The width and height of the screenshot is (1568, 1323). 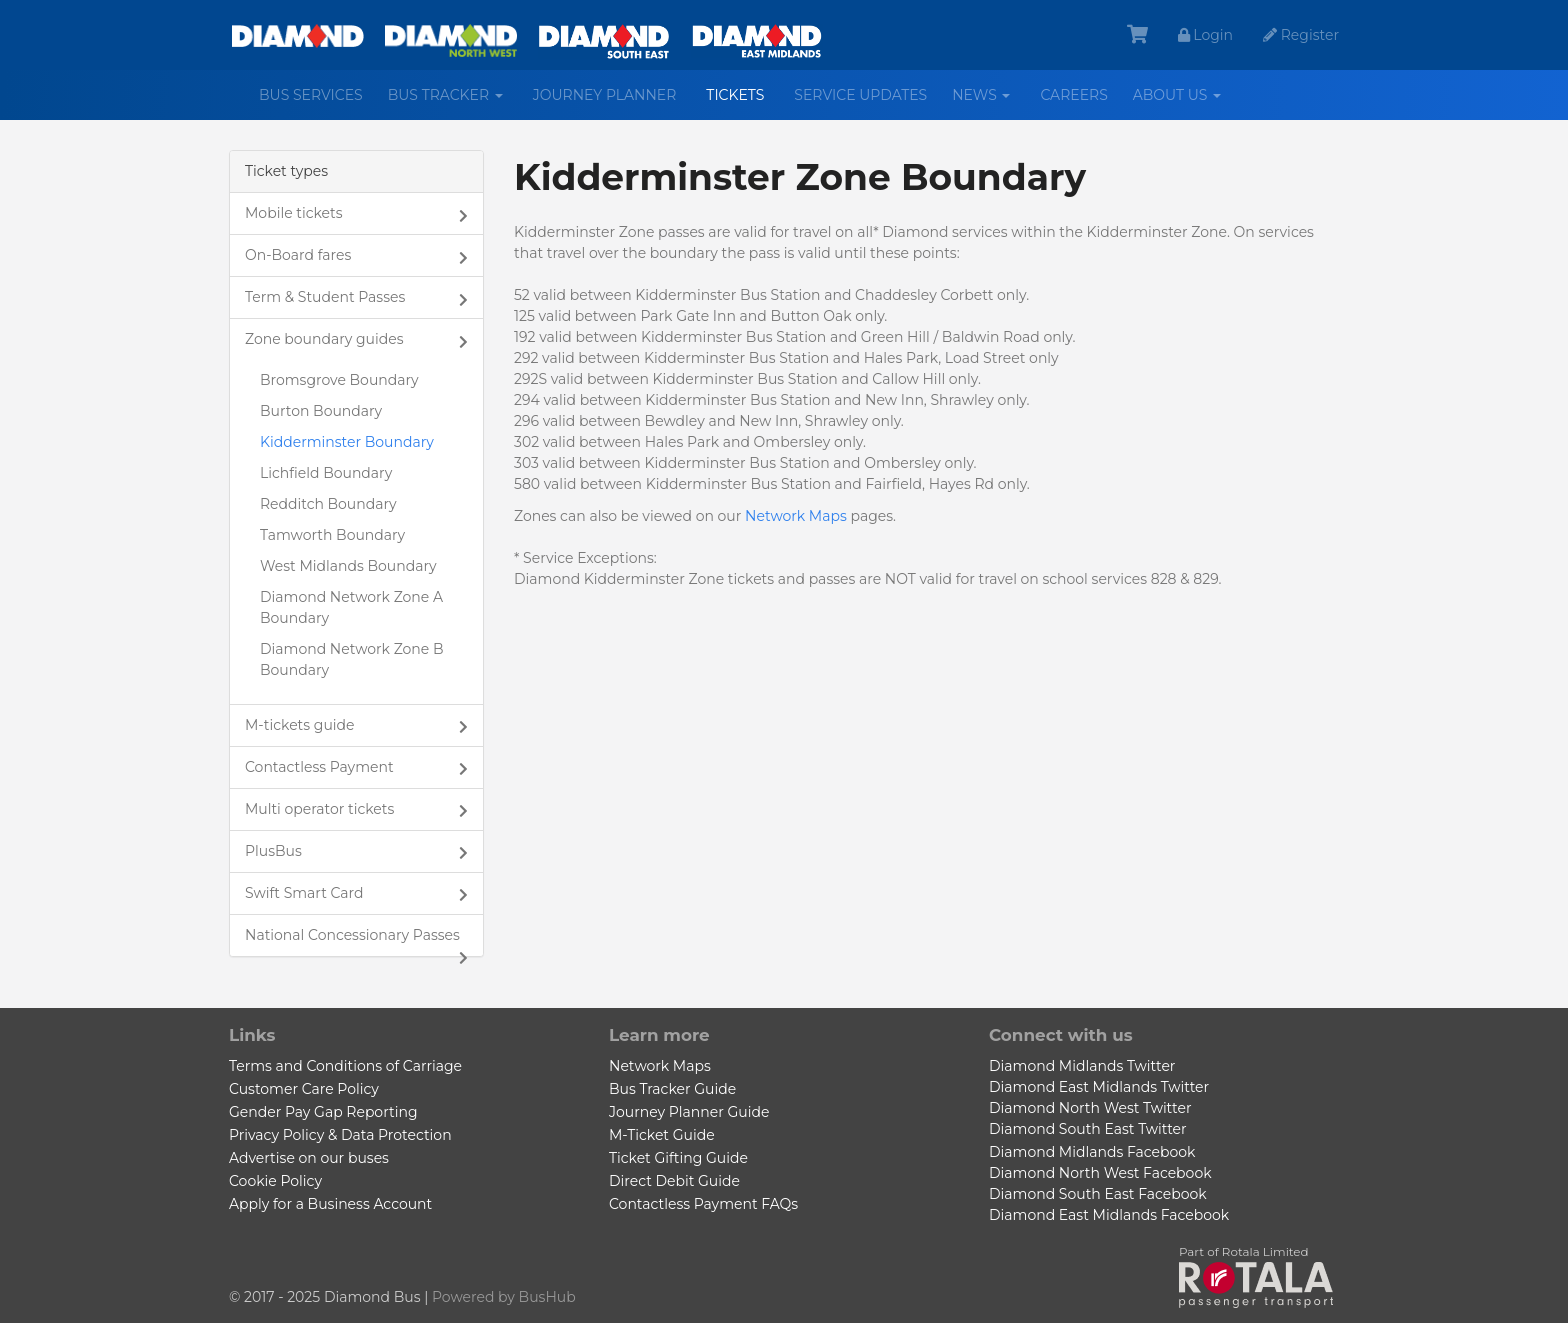 I want to click on Diamond East Midlands Twitter, so click(x=1099, y=1087).